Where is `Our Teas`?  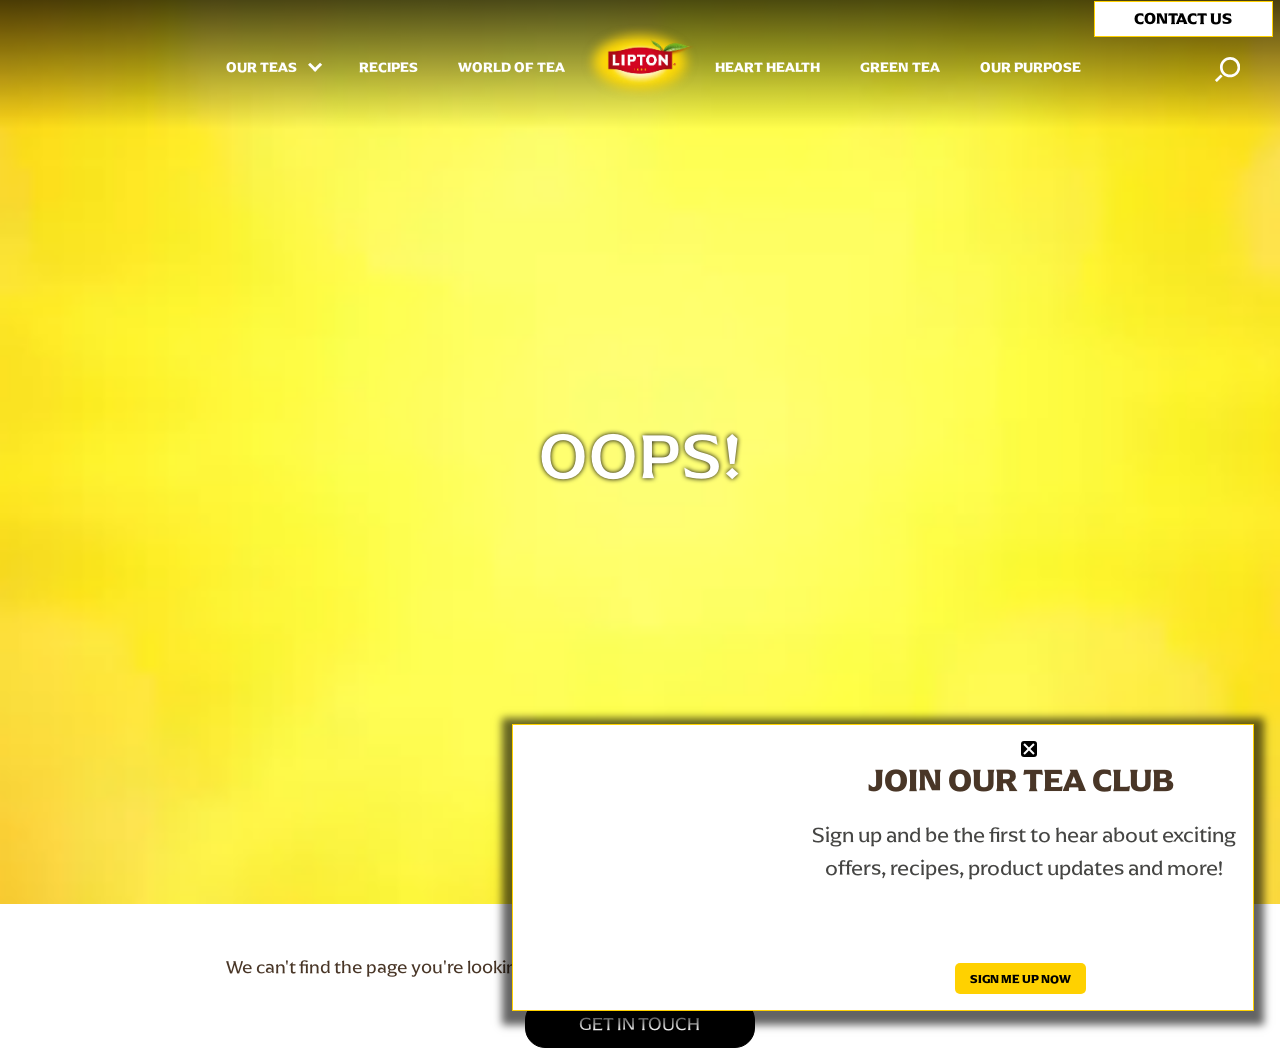
Our Teas is located at coordinates (263, 68).